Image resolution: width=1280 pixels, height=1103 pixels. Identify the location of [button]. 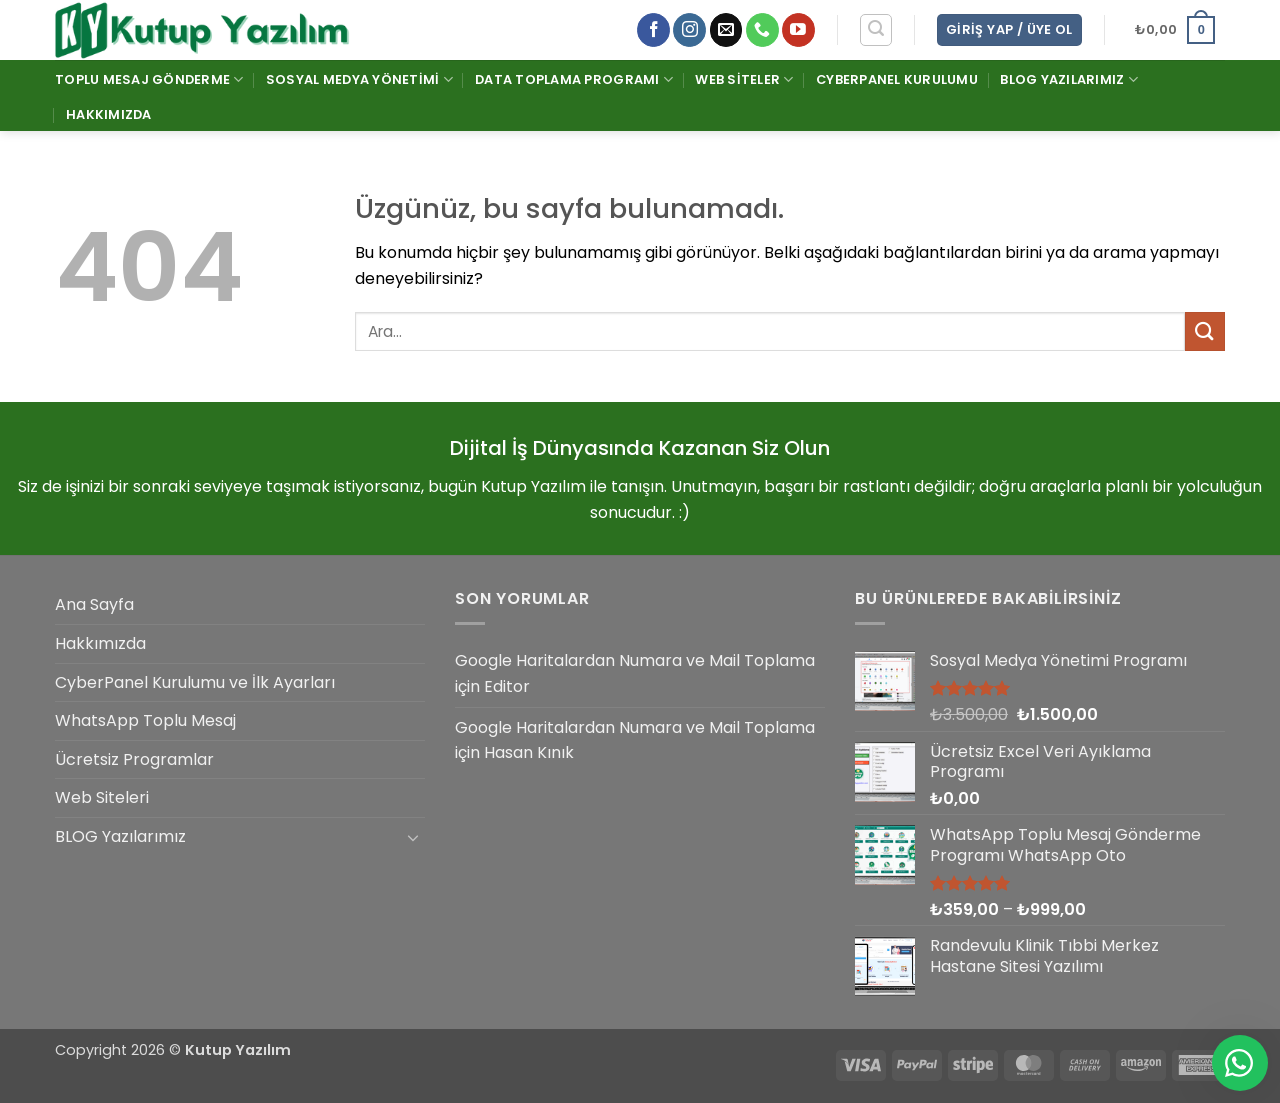
(876, 30).